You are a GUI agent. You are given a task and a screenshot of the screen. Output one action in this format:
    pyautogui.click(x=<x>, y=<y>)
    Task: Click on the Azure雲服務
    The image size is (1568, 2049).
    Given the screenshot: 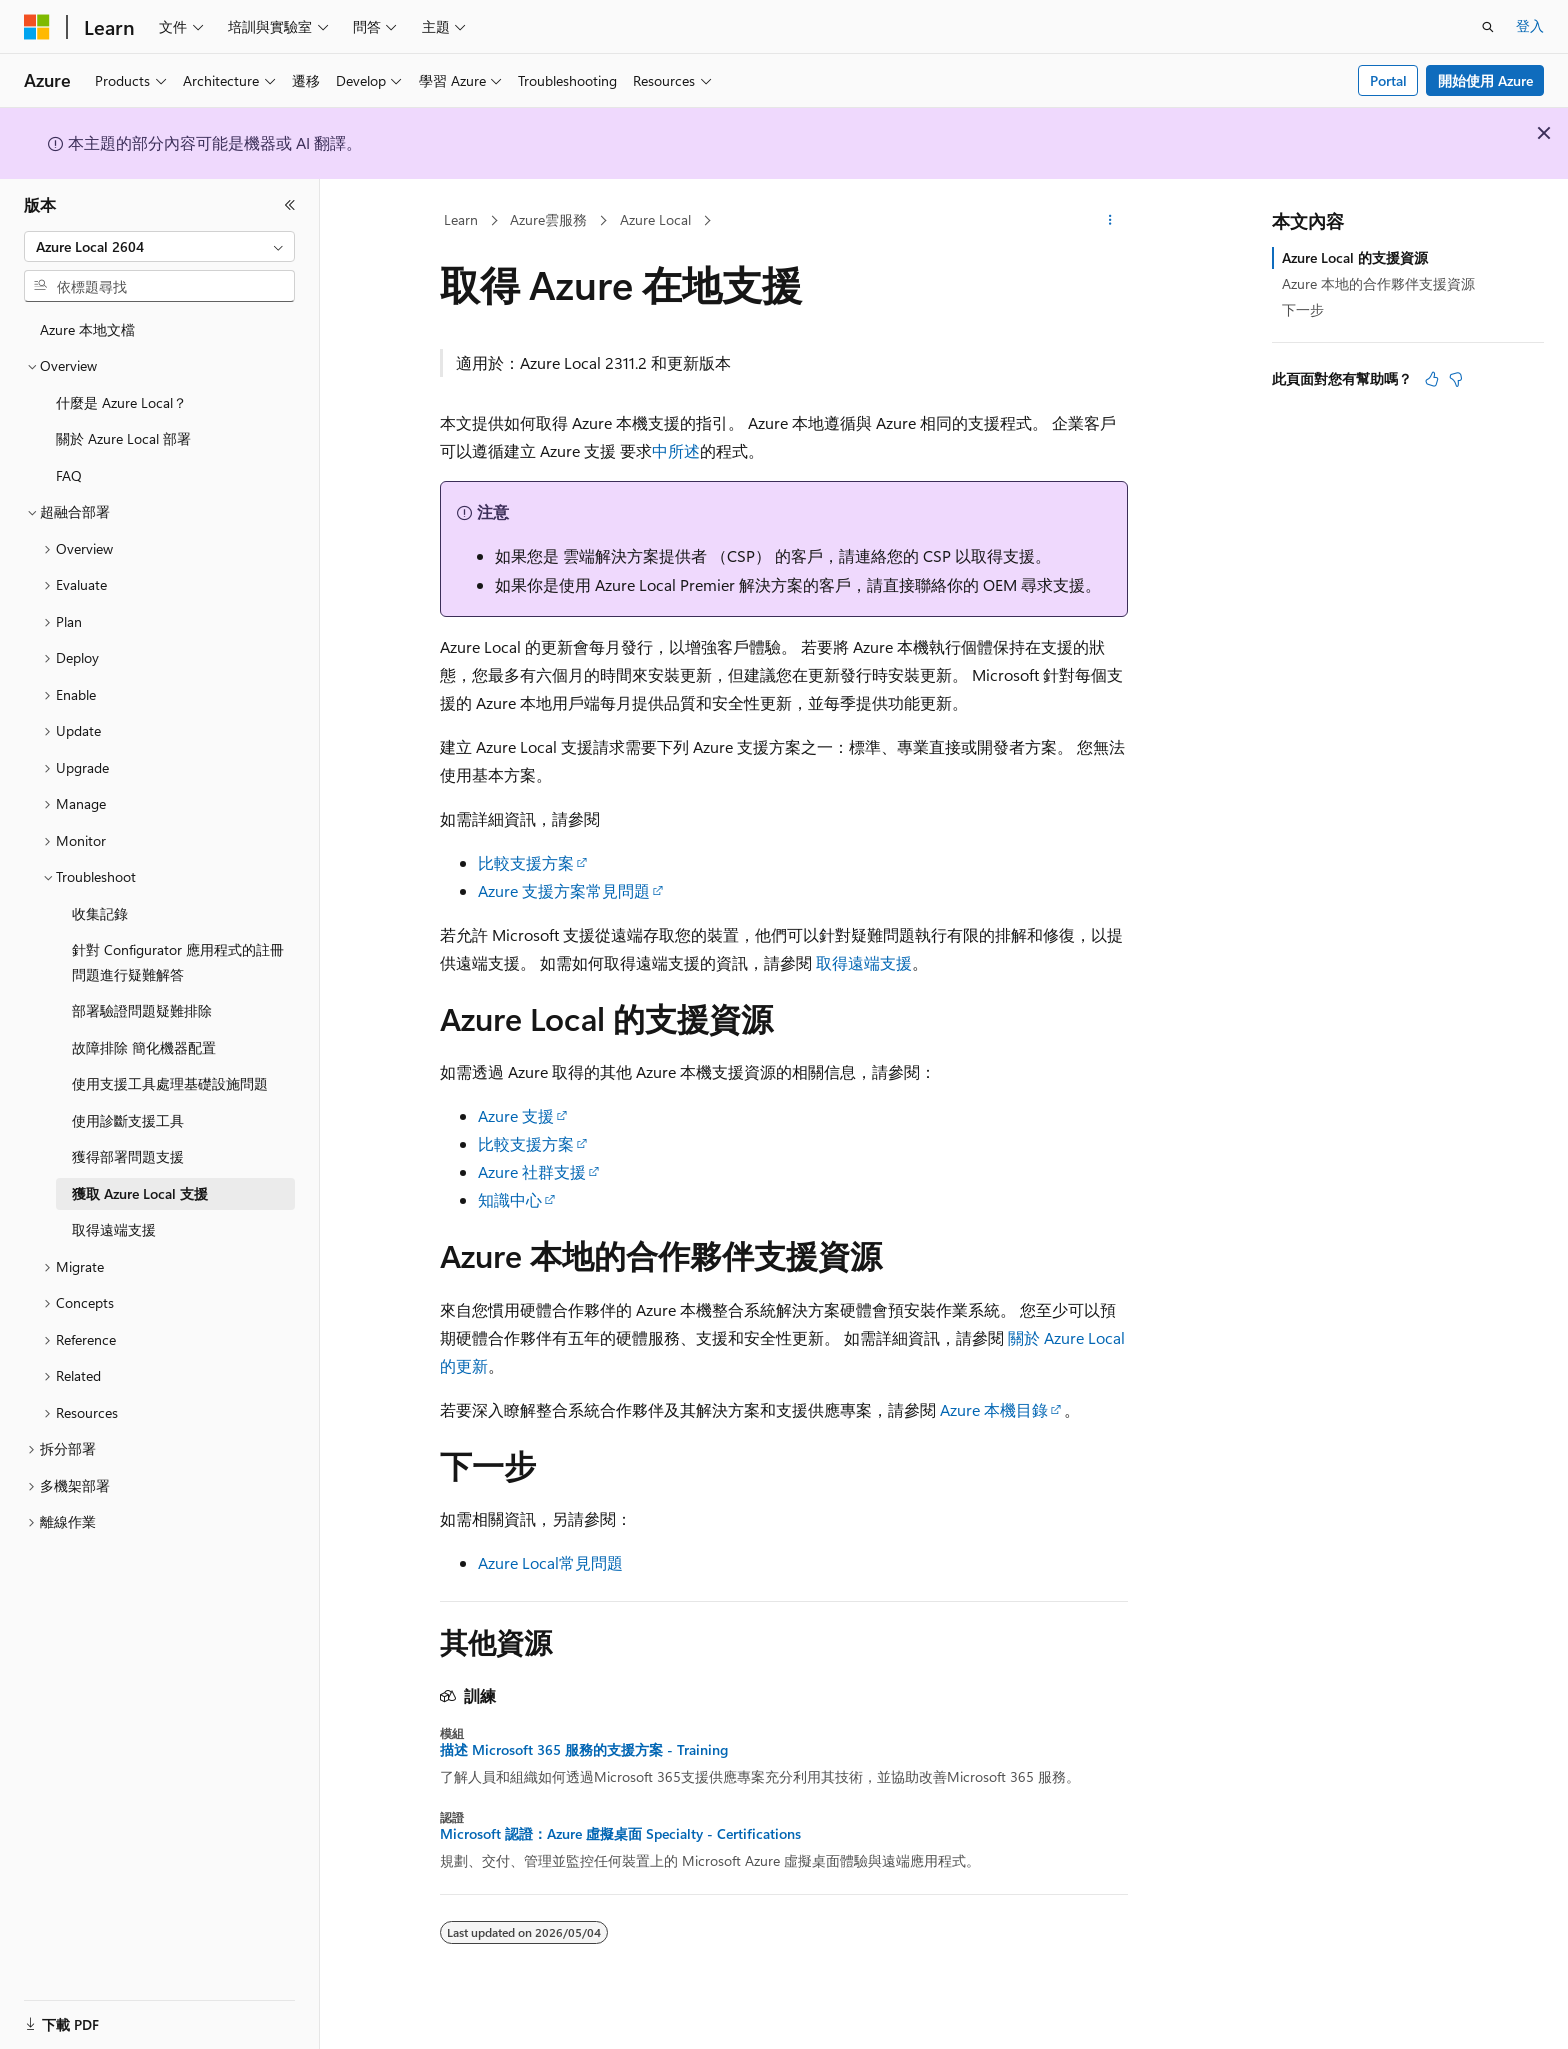 What is the action you would take?
    pyautogui.click(x=548, y=219)
    